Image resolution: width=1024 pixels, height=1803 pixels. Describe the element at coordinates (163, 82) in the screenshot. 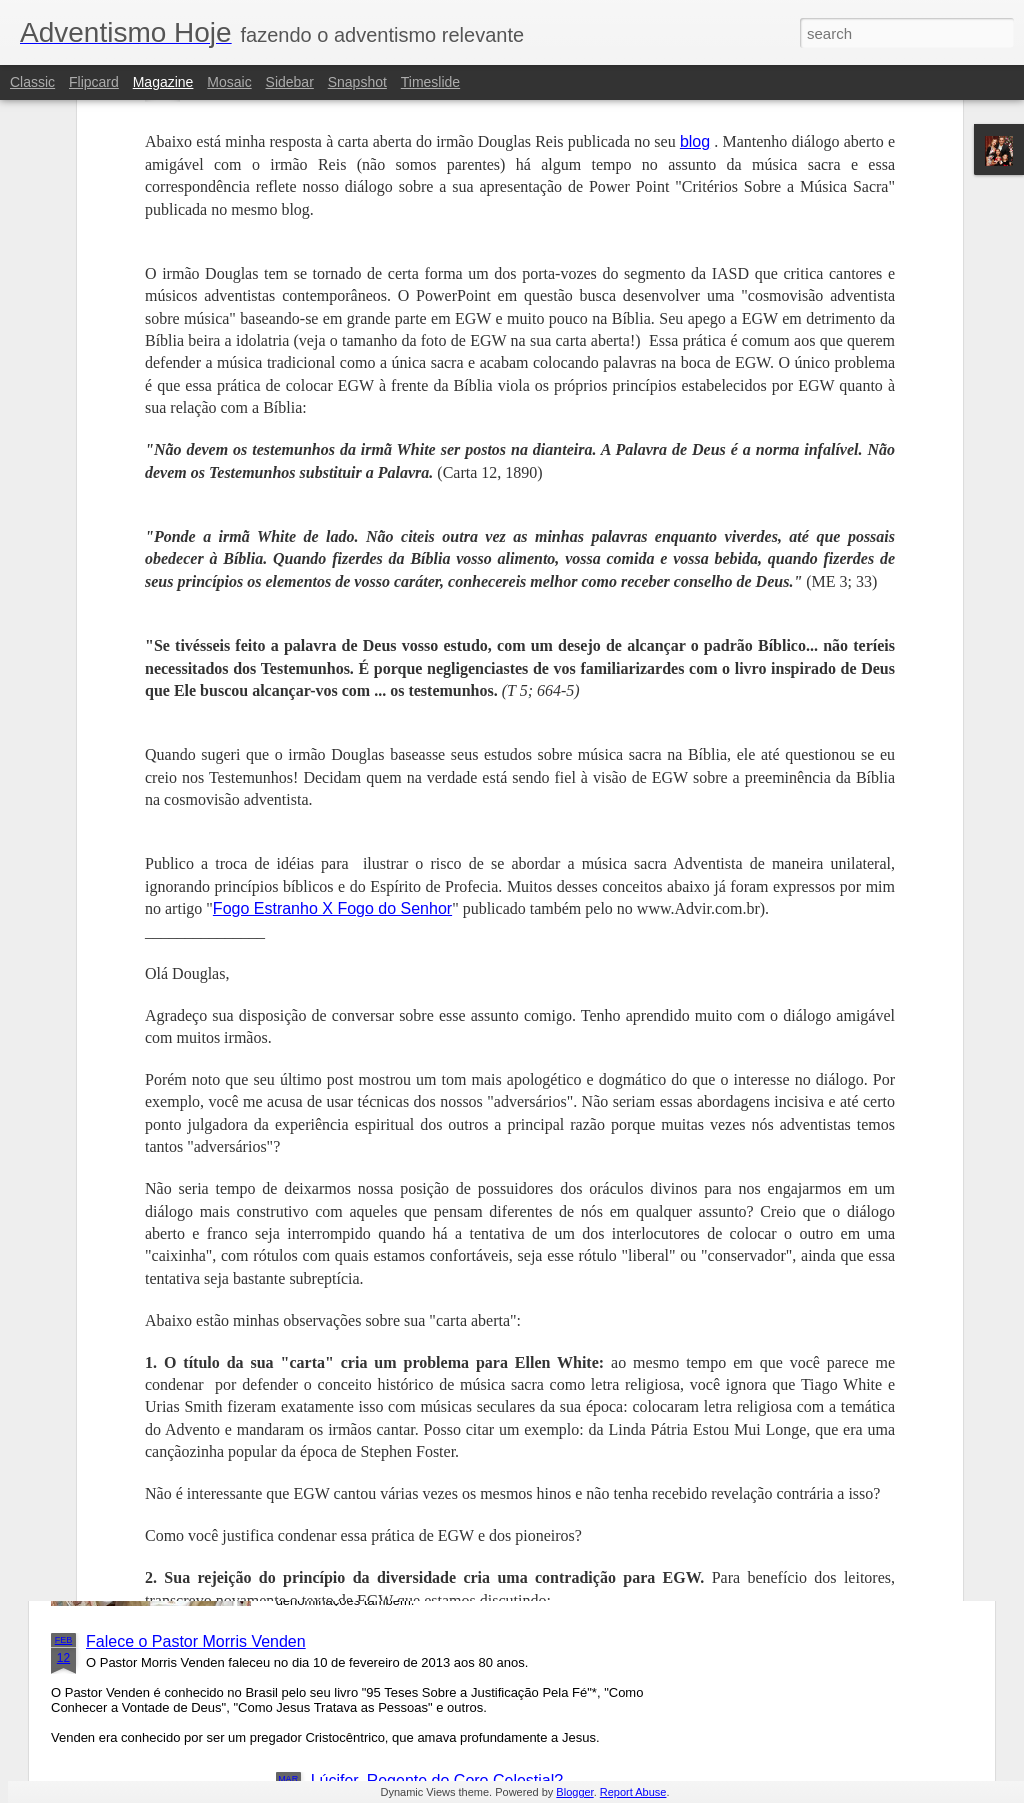

I see `Magazine` at that location.